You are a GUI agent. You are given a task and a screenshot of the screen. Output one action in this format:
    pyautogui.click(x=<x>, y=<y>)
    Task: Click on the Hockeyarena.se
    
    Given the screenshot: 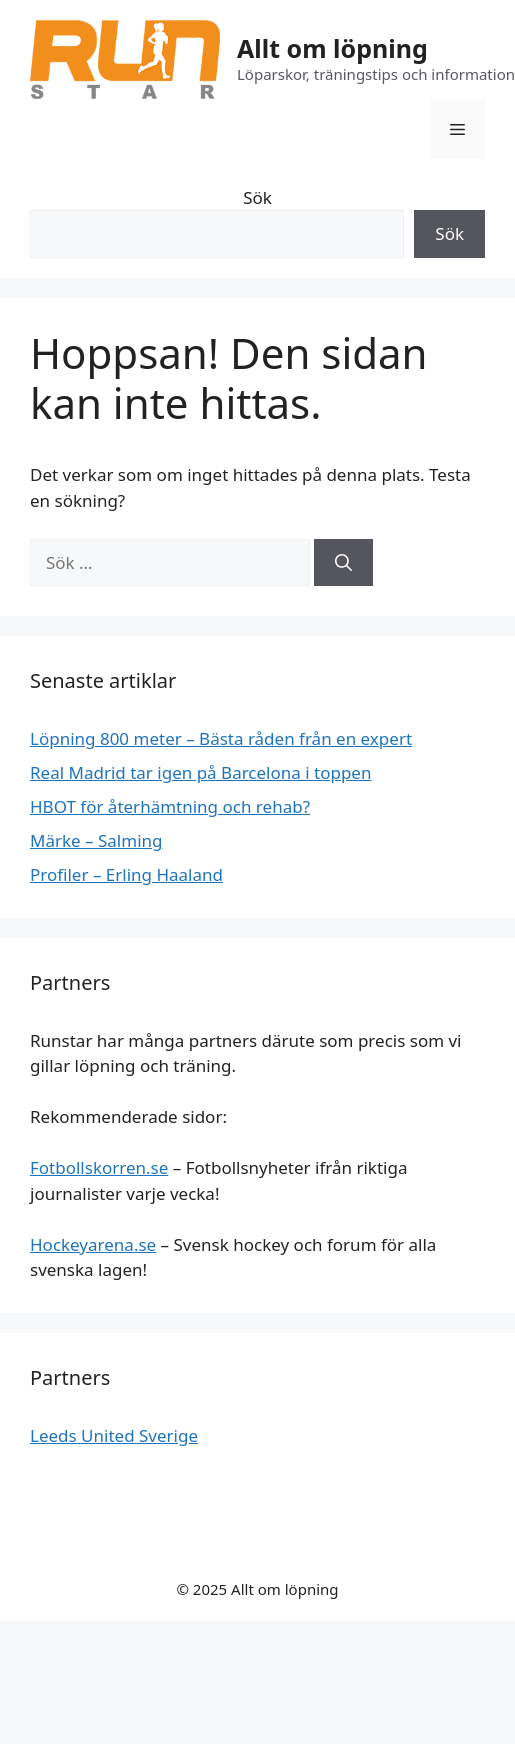 What is the action you would take?
    pyautogui.click(x=93, y=1244)
    